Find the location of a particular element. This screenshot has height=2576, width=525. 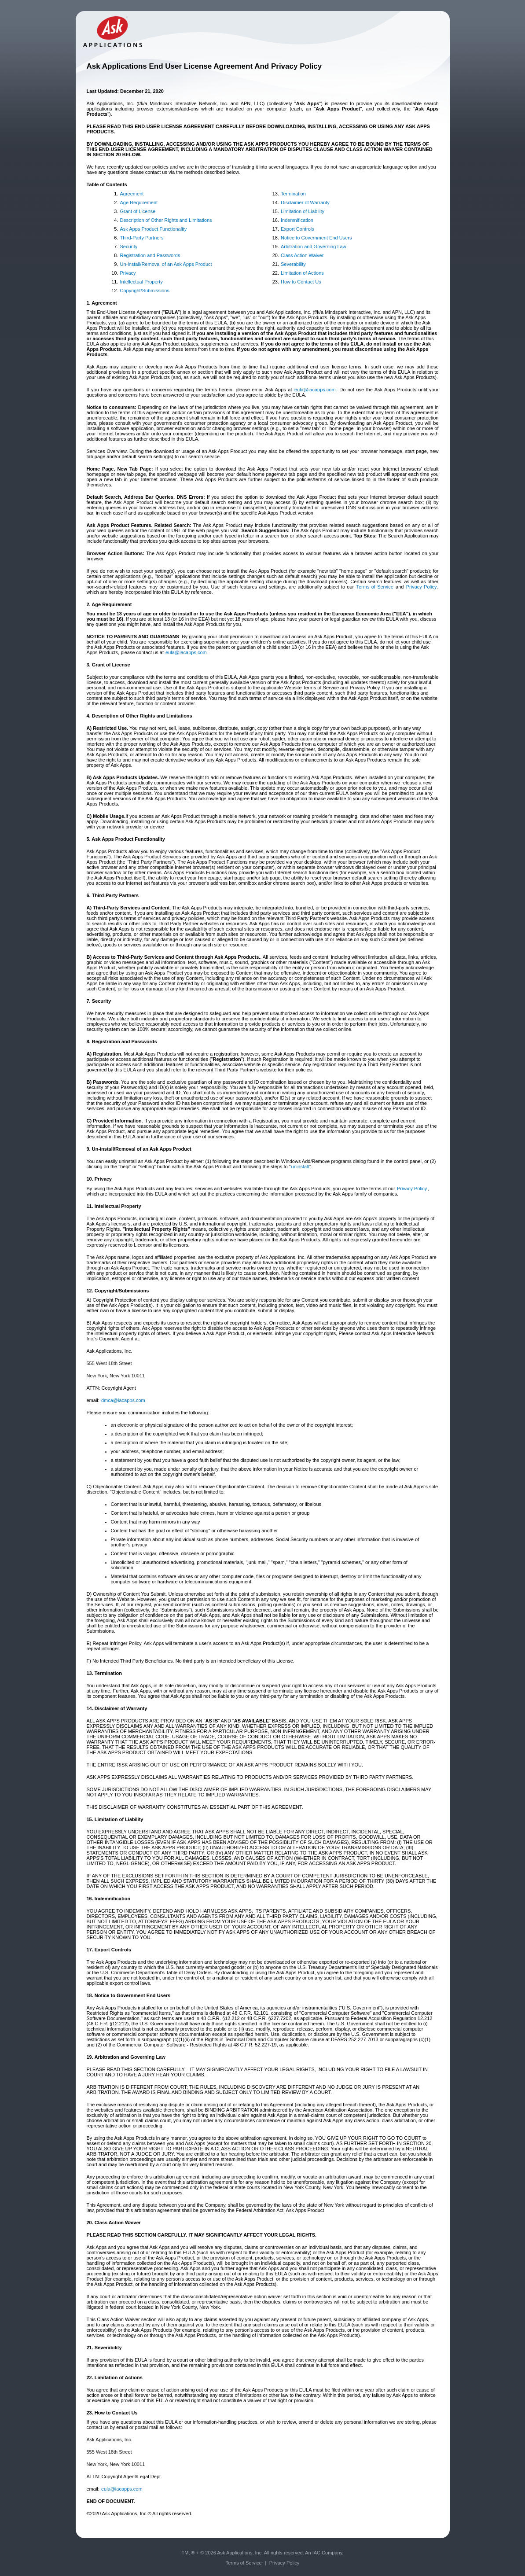

eula@iacapps.com is located at coordinates (315, 389).